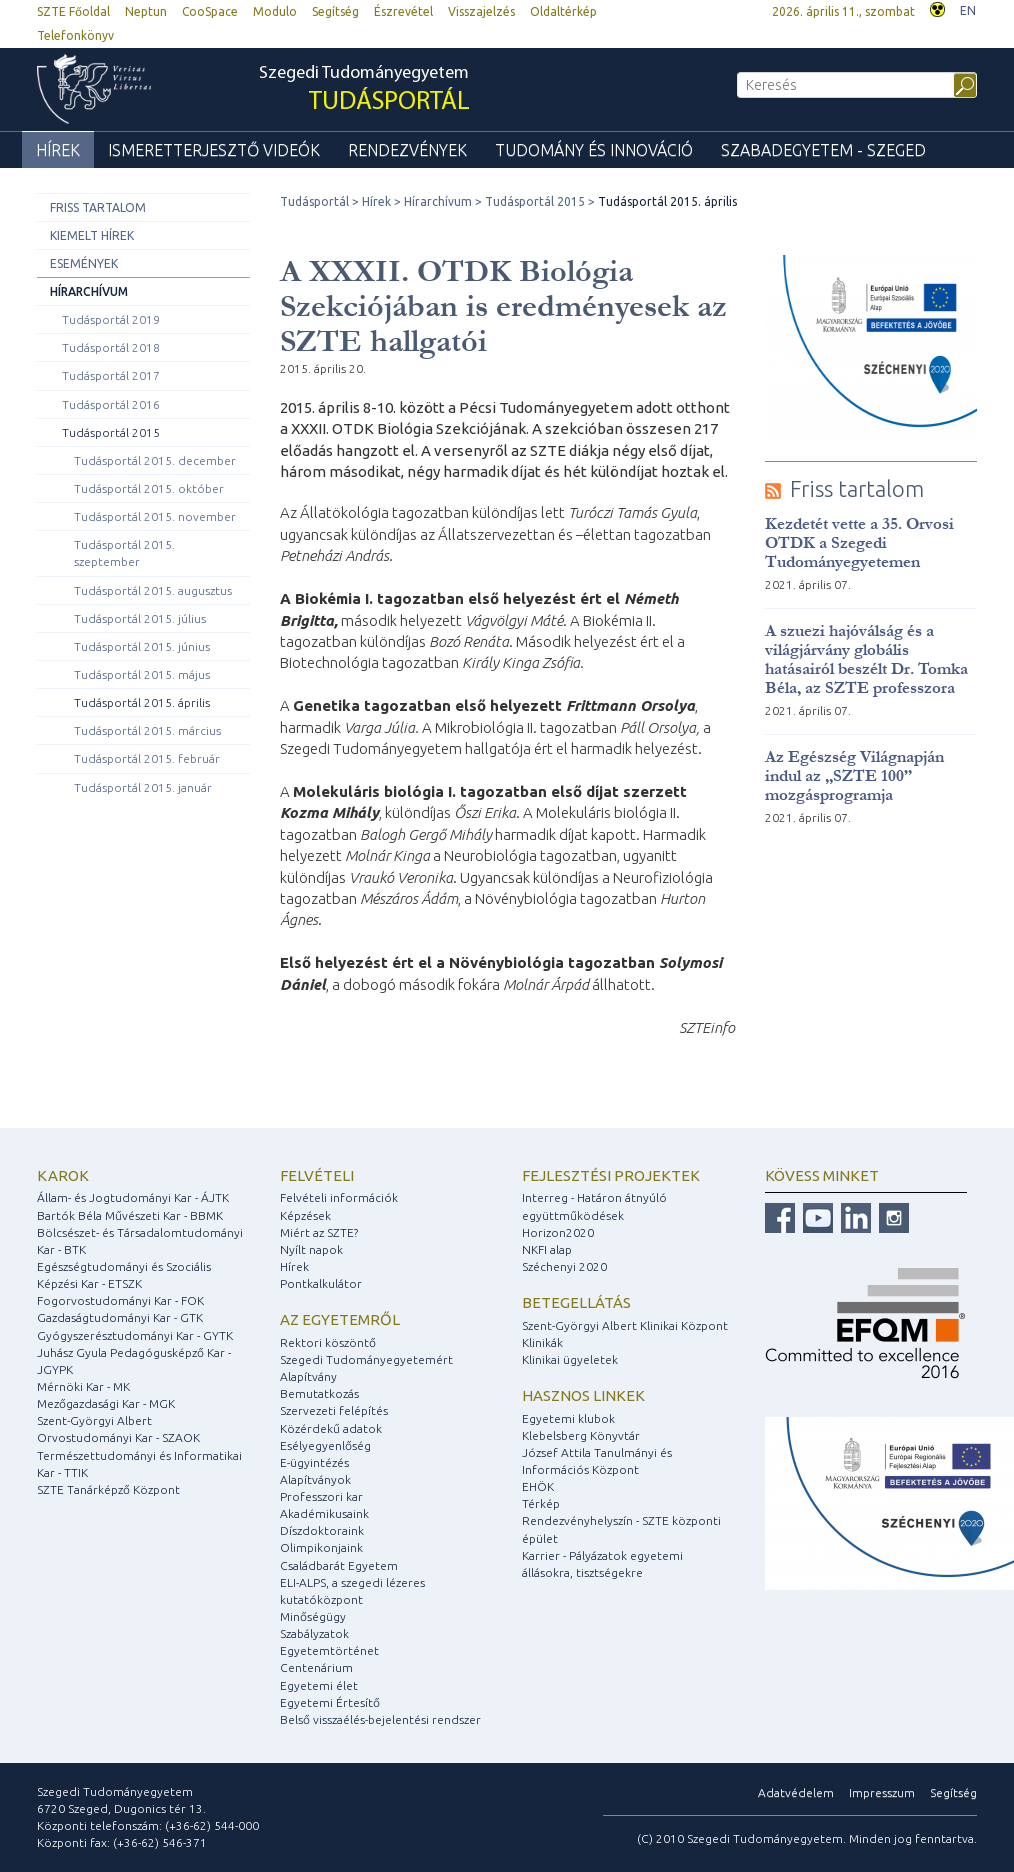 This screenshot has height=1872, width=1014. Describe the element at coordinates (335, 11) in the screenshot. I see `Segítség` at that location.